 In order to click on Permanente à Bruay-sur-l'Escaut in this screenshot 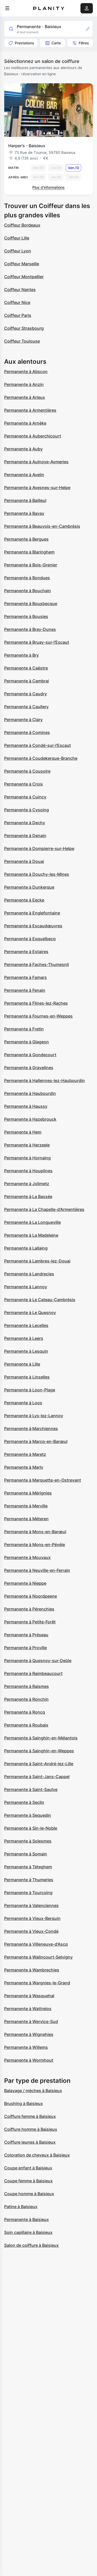, I will do `click(36, 642)`.